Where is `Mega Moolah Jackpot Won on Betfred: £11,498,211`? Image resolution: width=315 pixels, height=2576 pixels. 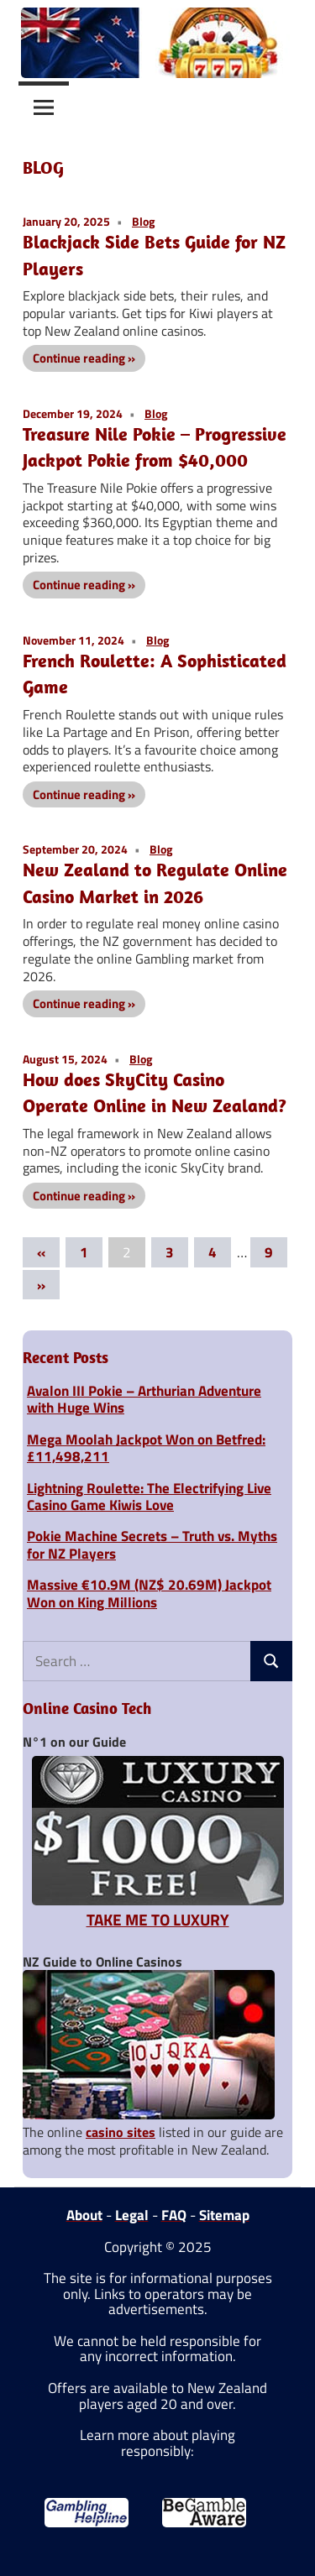 Mega Moolah Jackpot Won on Betfred: £11,498,211 is located at coordinates (146, 1448).